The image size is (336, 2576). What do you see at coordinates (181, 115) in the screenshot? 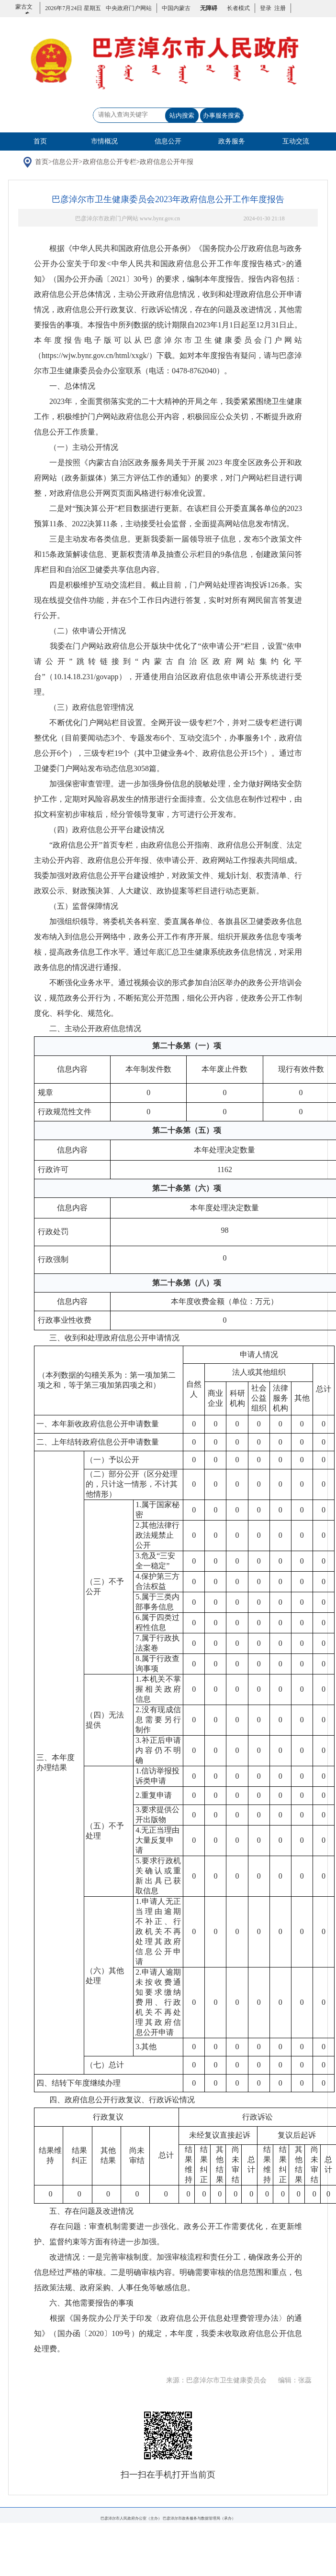
I see `站内搜索` at bounding box center [181, 115].